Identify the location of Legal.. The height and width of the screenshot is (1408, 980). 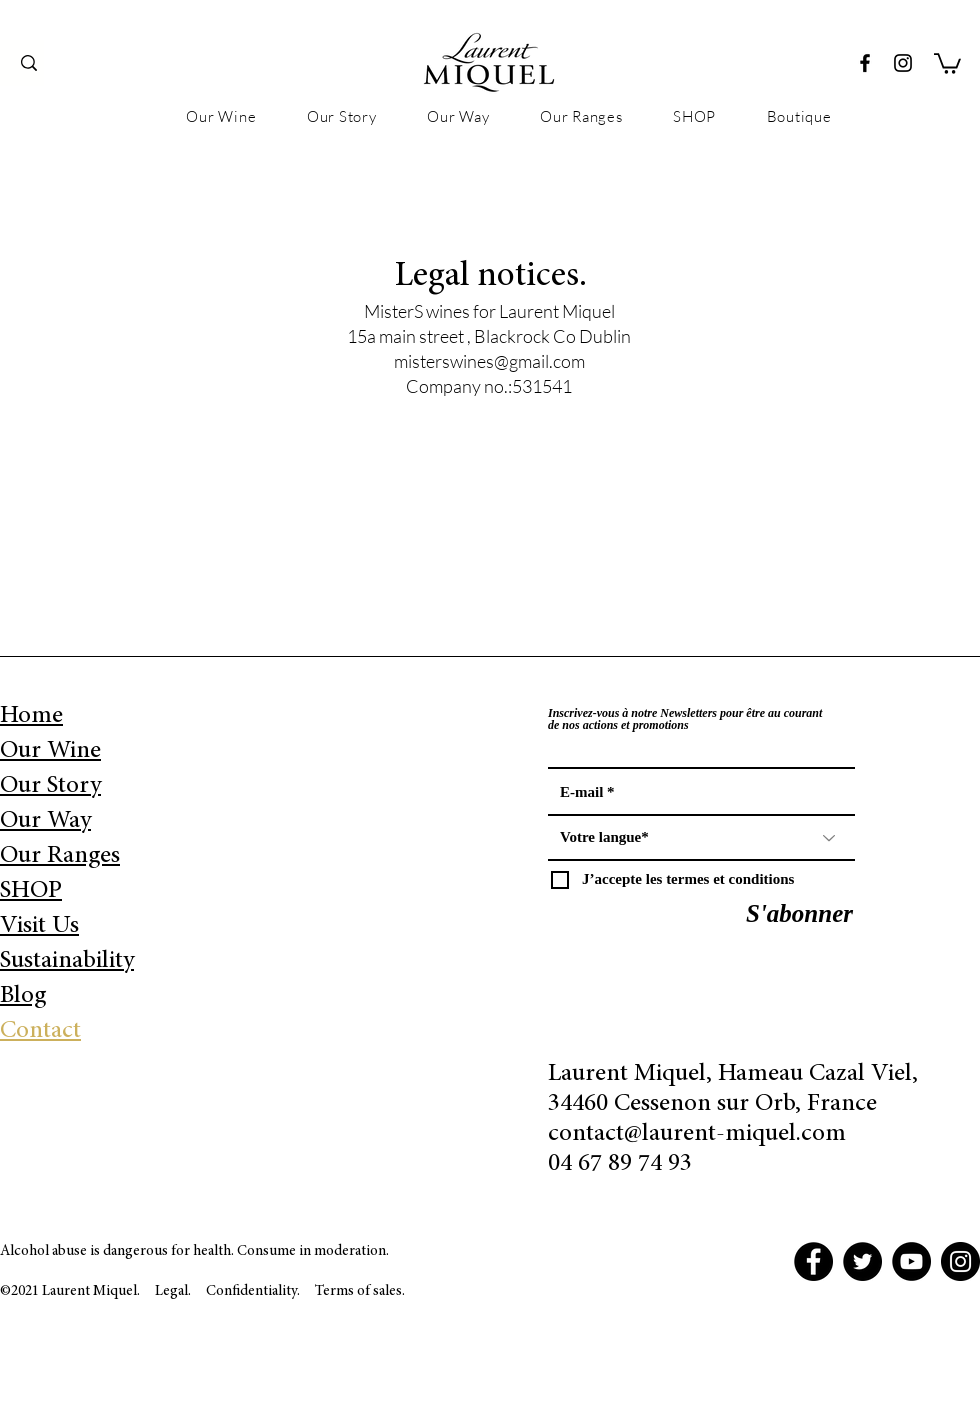
(173, 1291).